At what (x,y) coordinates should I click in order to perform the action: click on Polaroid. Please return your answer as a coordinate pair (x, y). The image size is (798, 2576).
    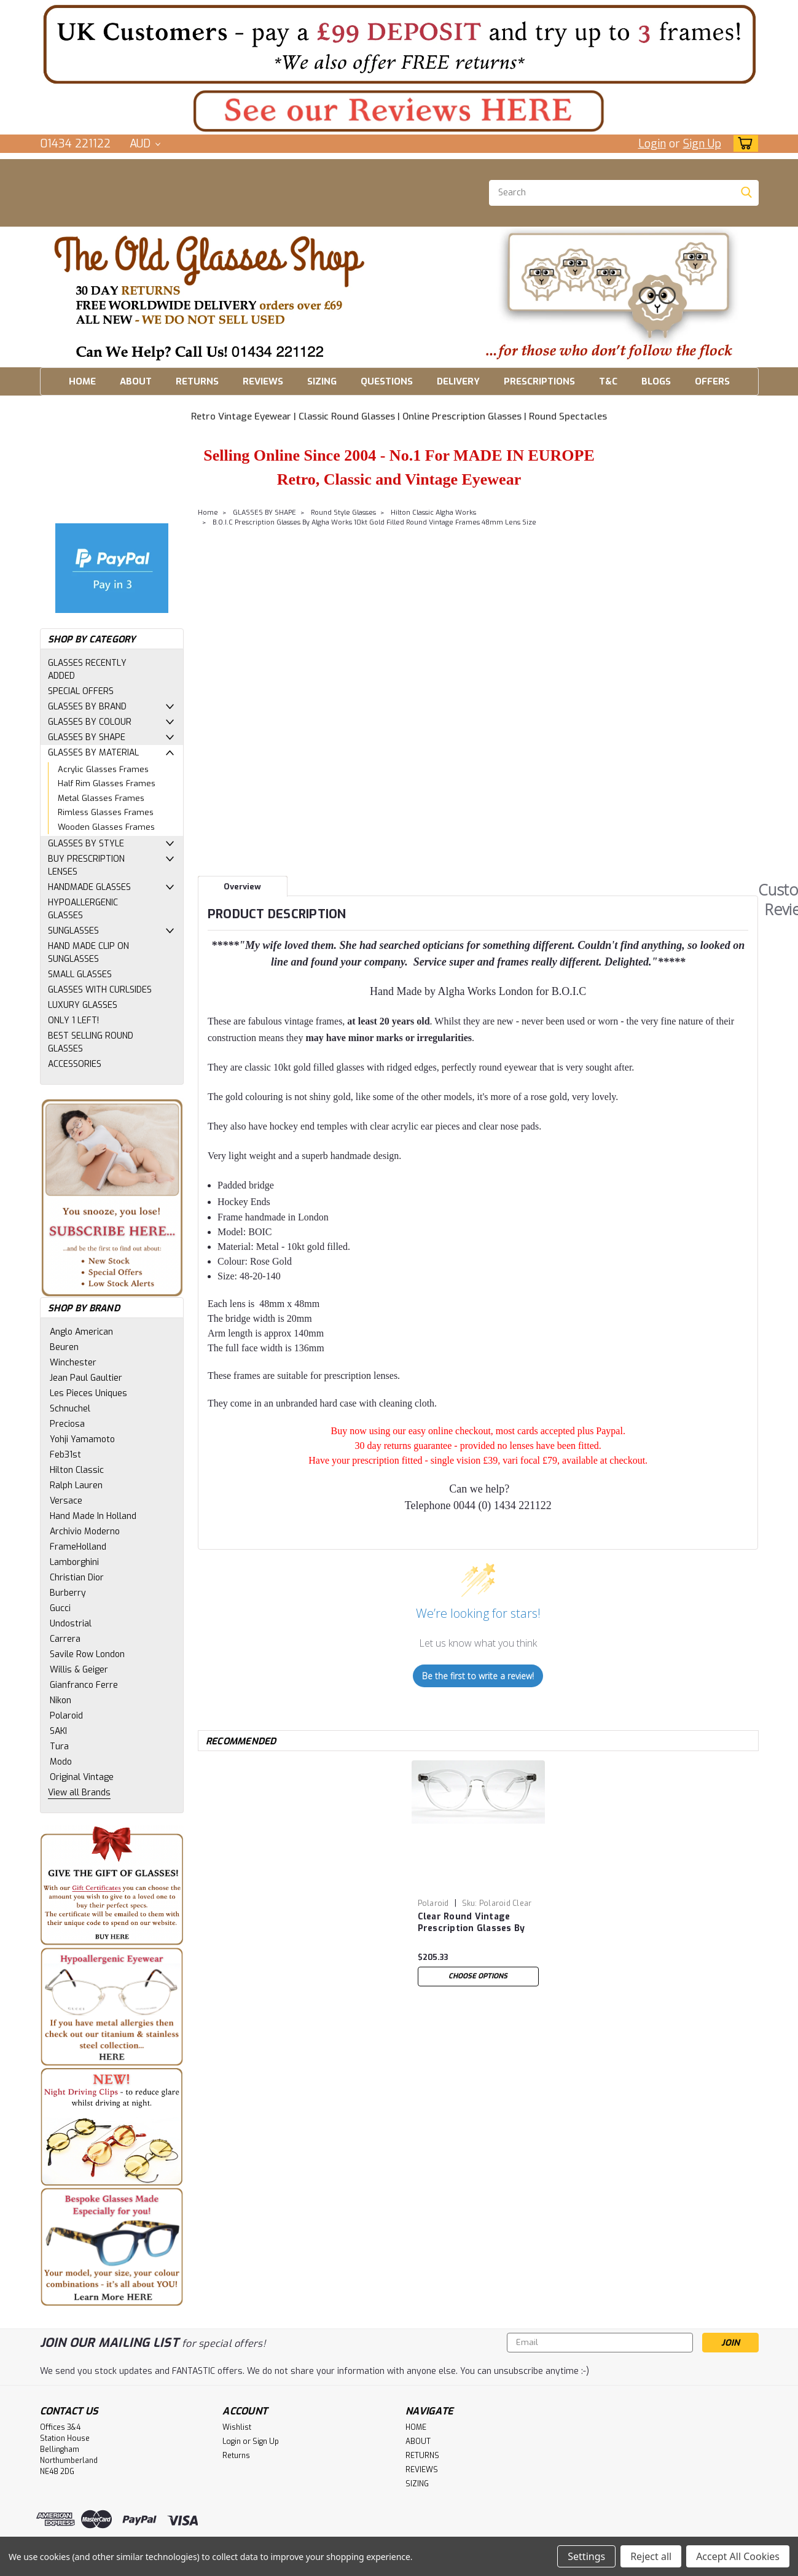
    Looking at the image, I should click on (66, 1716).